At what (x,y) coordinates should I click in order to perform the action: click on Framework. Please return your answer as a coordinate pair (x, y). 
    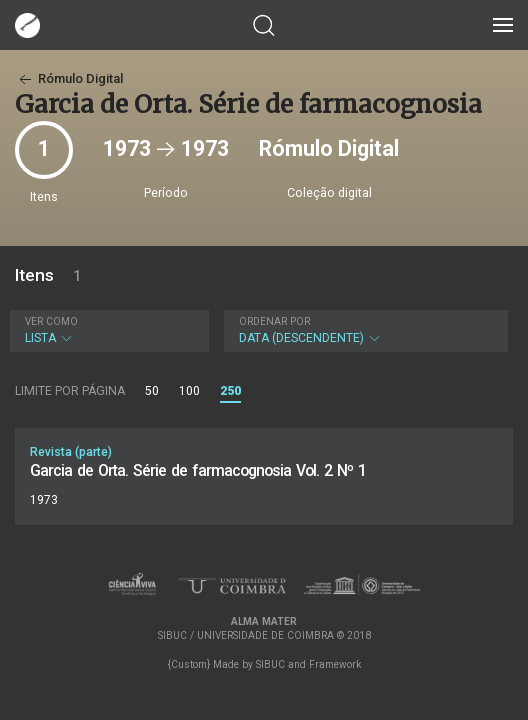
    Looking at the image, I should click on (335, 664).